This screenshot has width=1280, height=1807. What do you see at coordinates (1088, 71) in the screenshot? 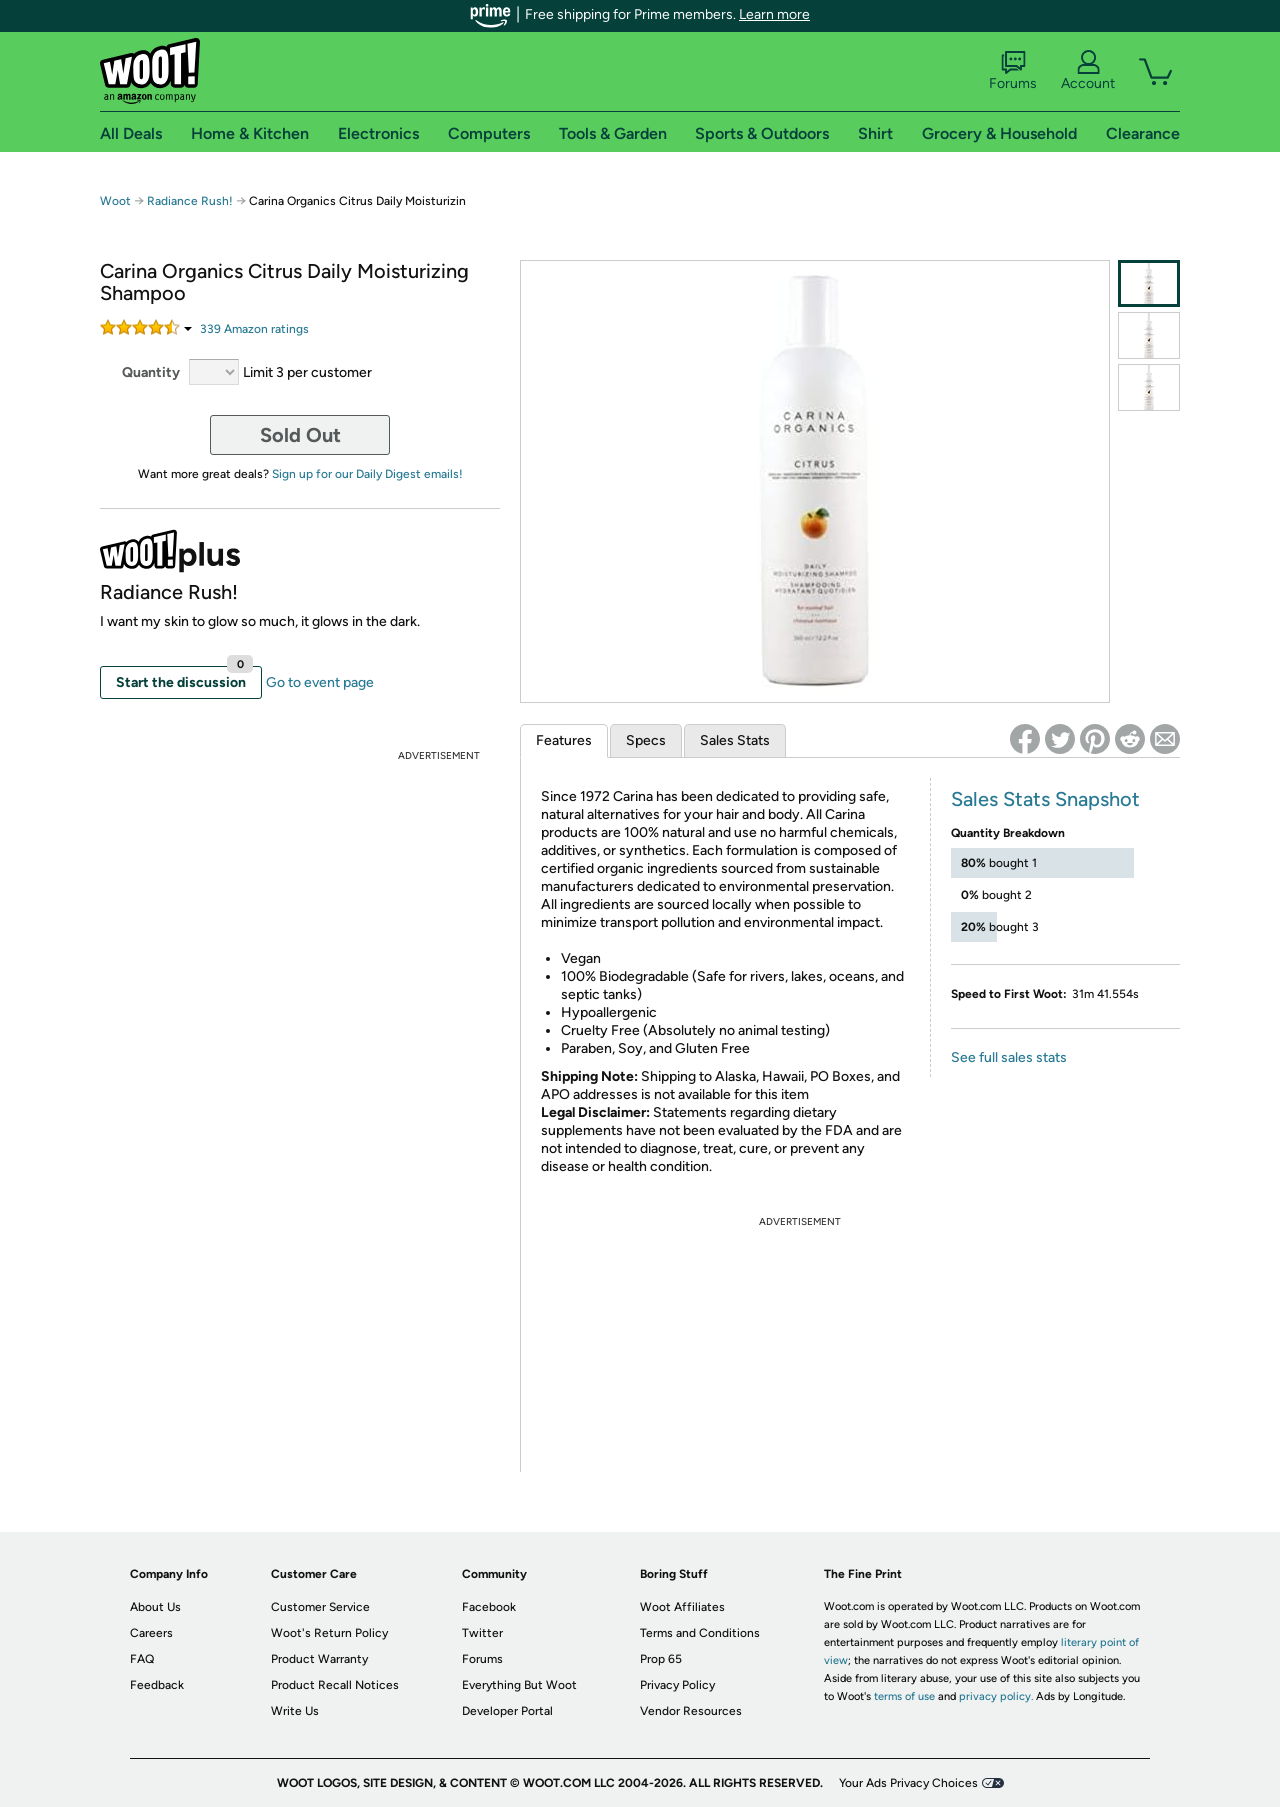
I see `Account` at bounding box center [1088, 71].